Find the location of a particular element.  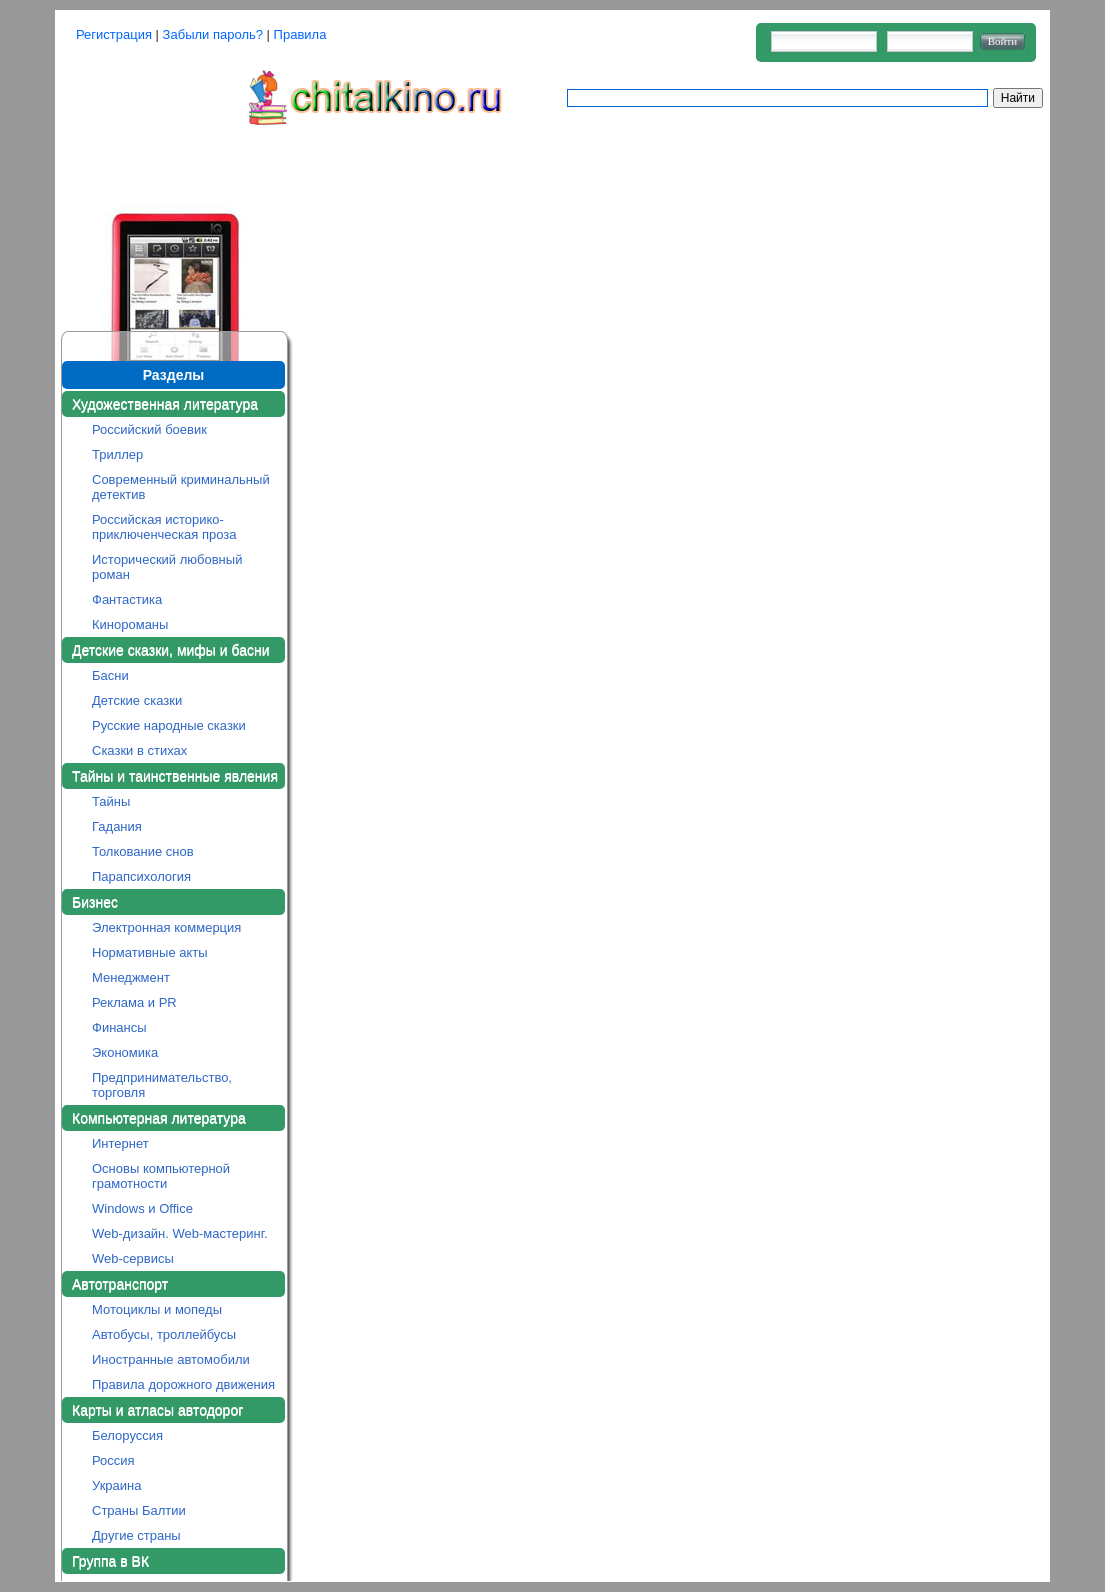

Web-дизайн. Web-мастеринг. is located at coordinates (180, 1233).